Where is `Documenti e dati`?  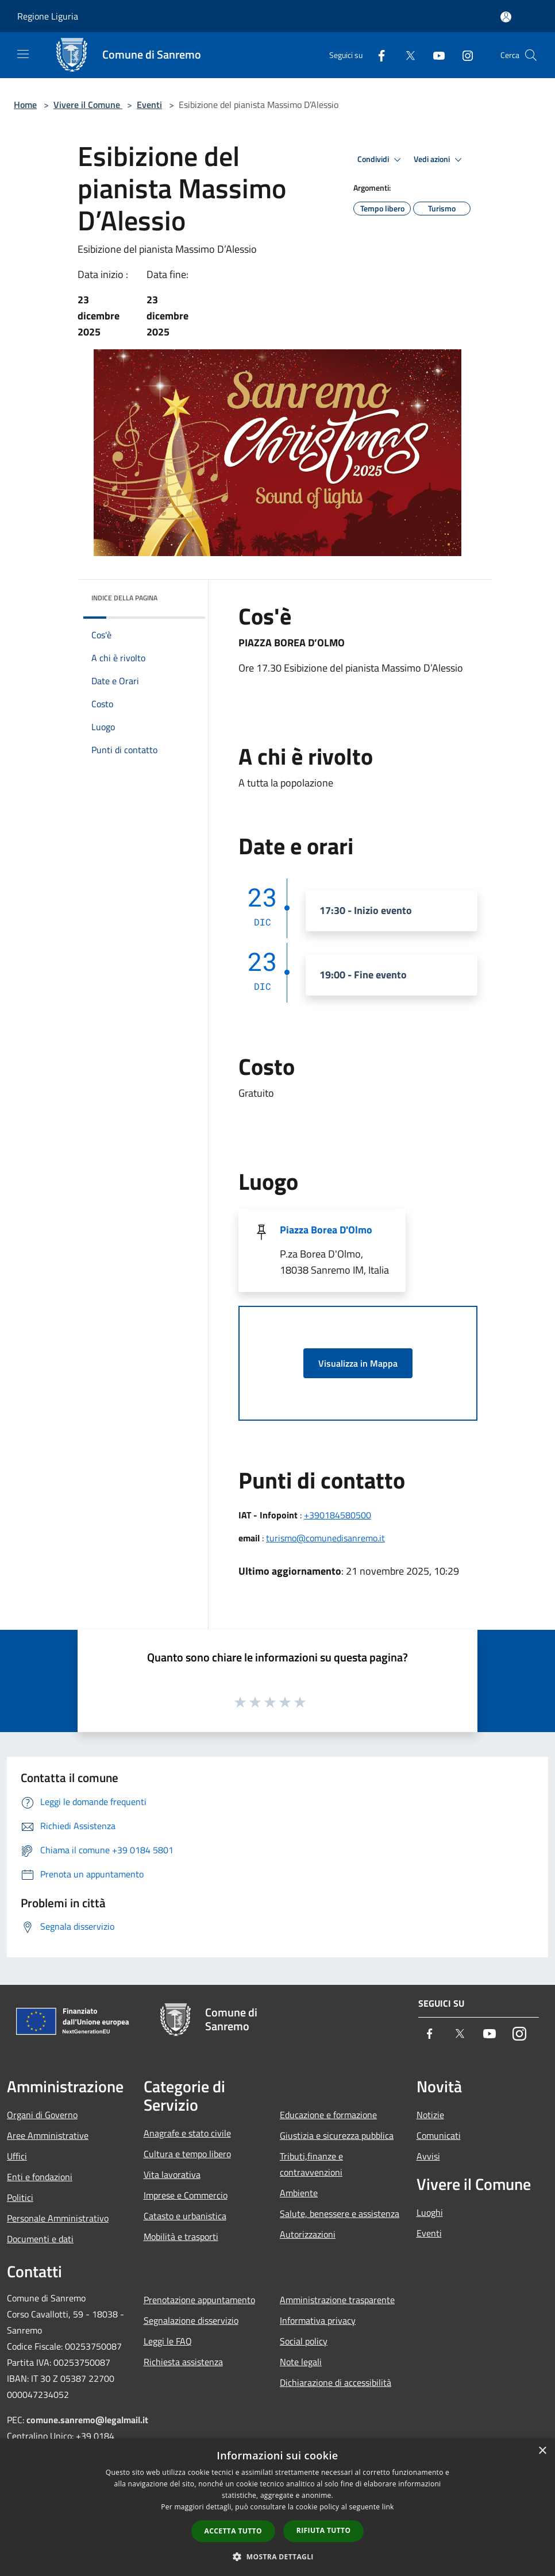 Documenti e dati is located at coordinates (40, 2239).